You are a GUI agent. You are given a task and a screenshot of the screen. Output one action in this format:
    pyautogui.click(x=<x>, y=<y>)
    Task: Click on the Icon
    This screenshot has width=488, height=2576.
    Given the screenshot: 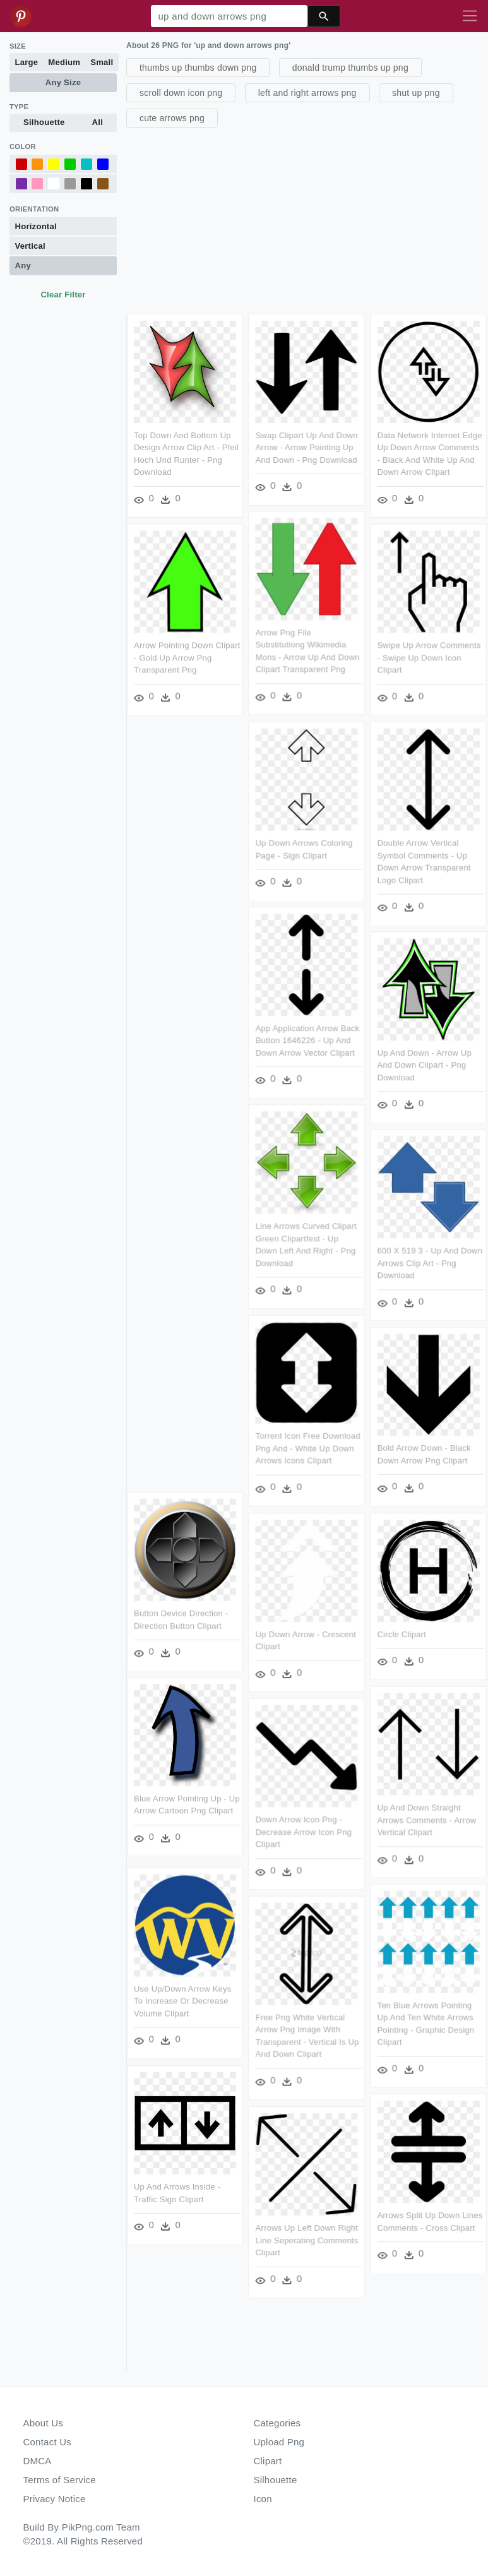 What is the action you would take?
    pyautogui.click(x=263, y=2498)
    